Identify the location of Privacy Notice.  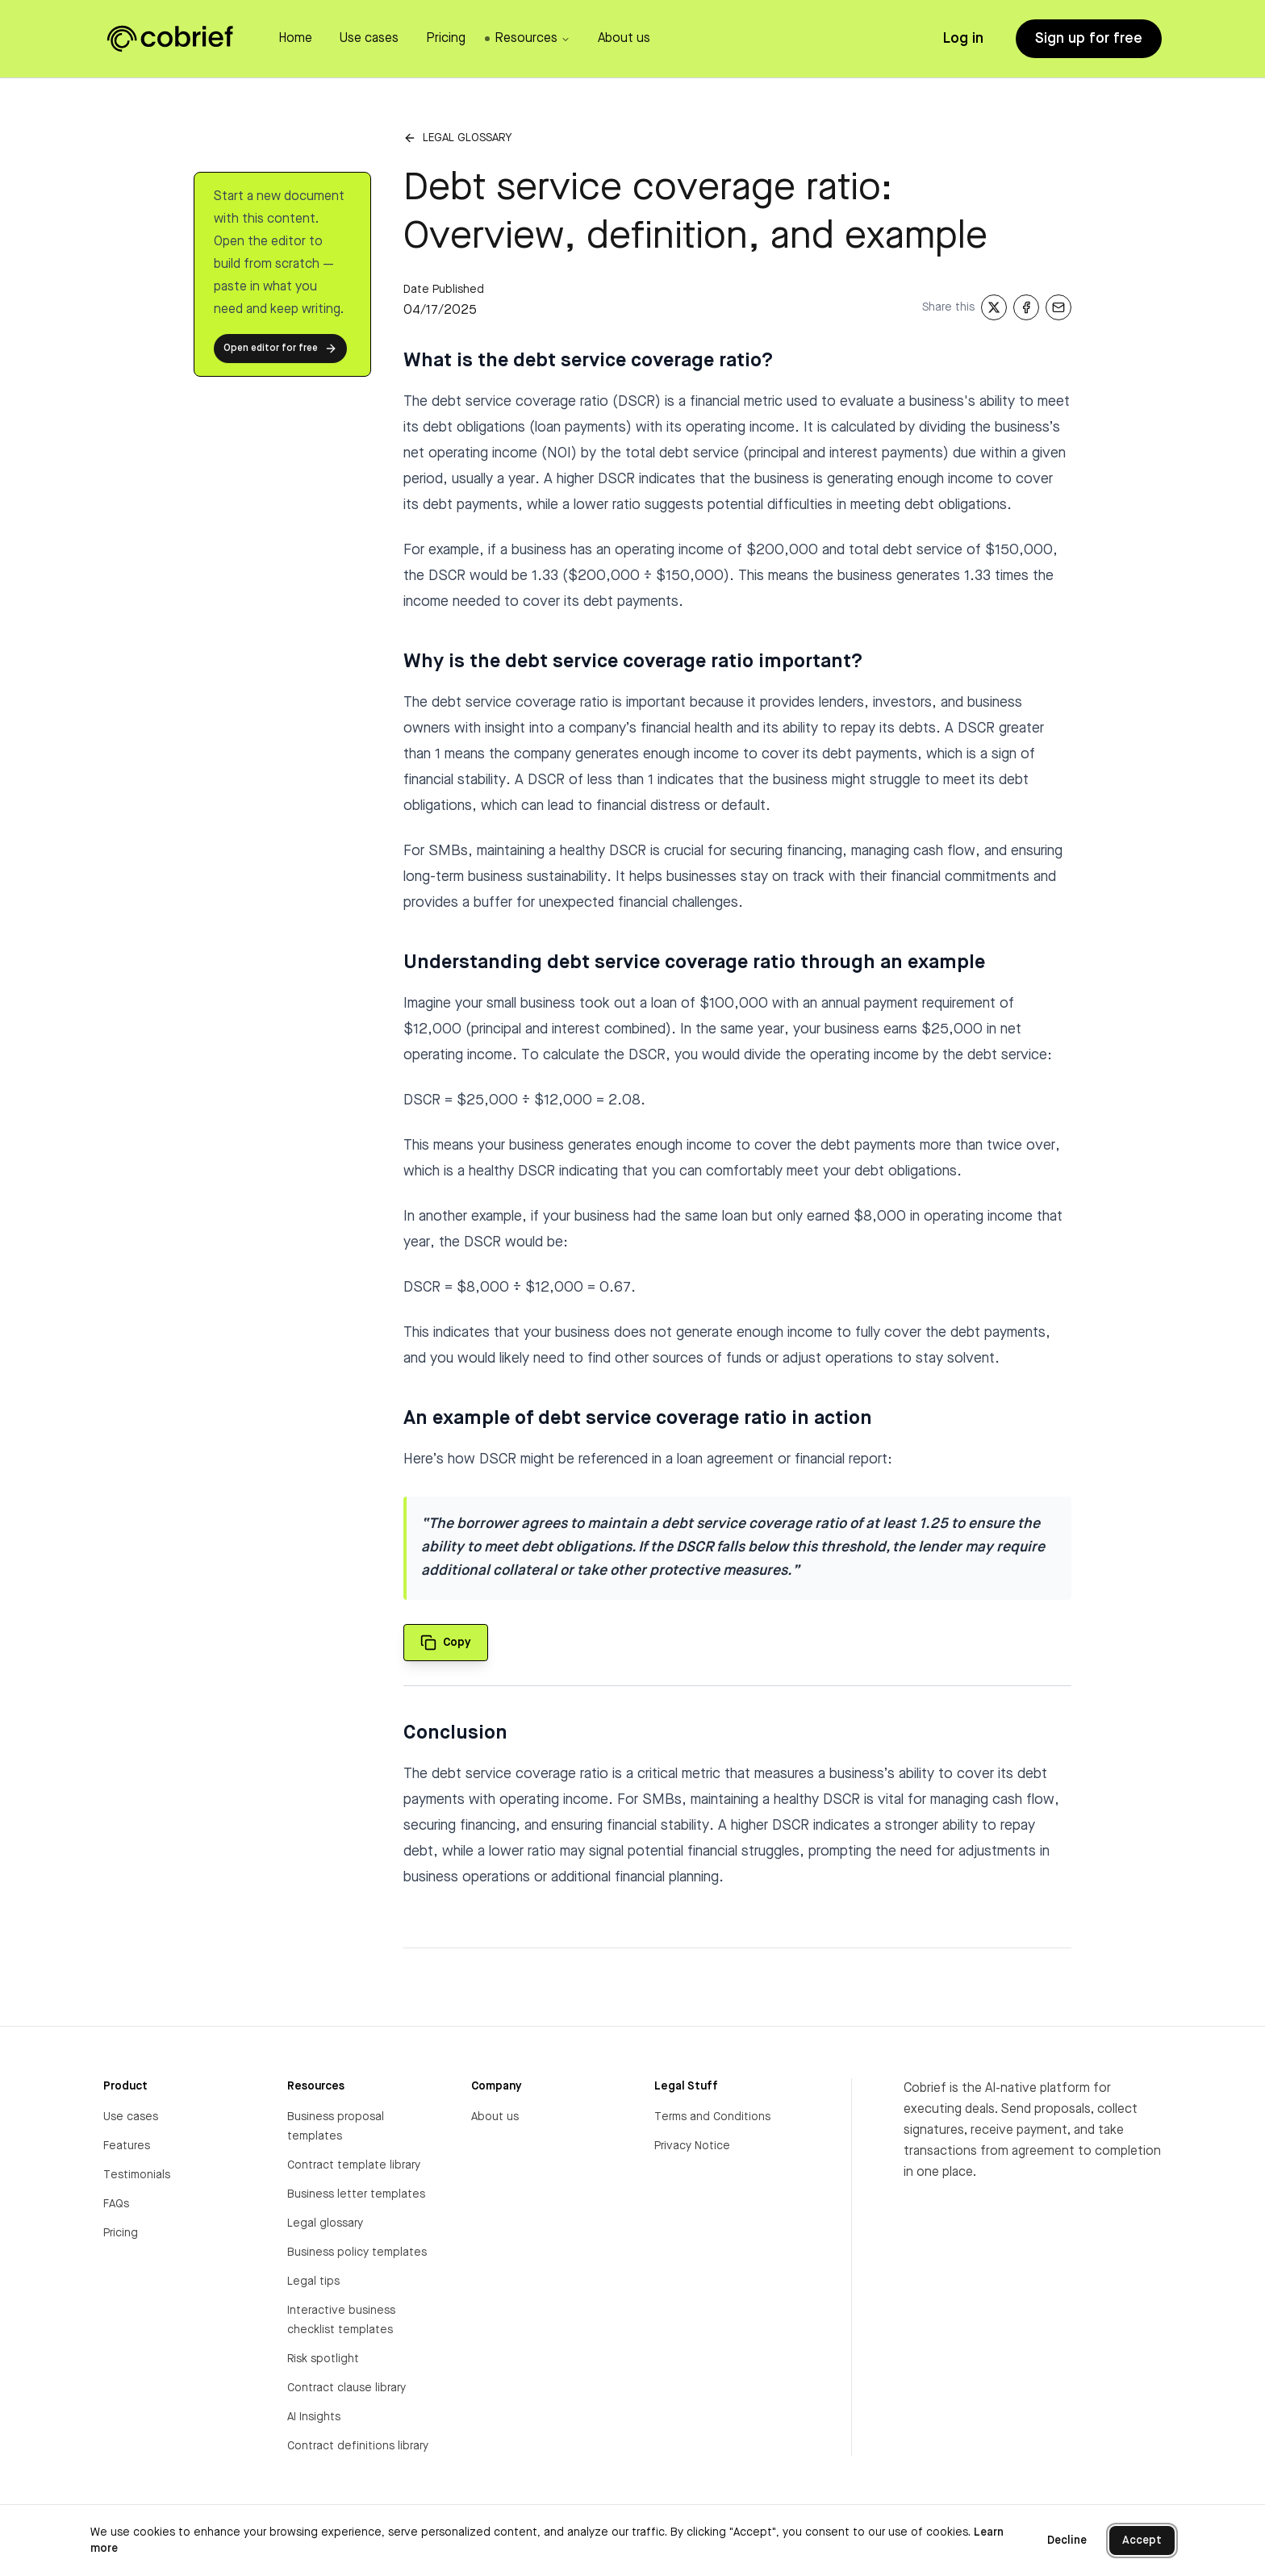
(692, 2146).